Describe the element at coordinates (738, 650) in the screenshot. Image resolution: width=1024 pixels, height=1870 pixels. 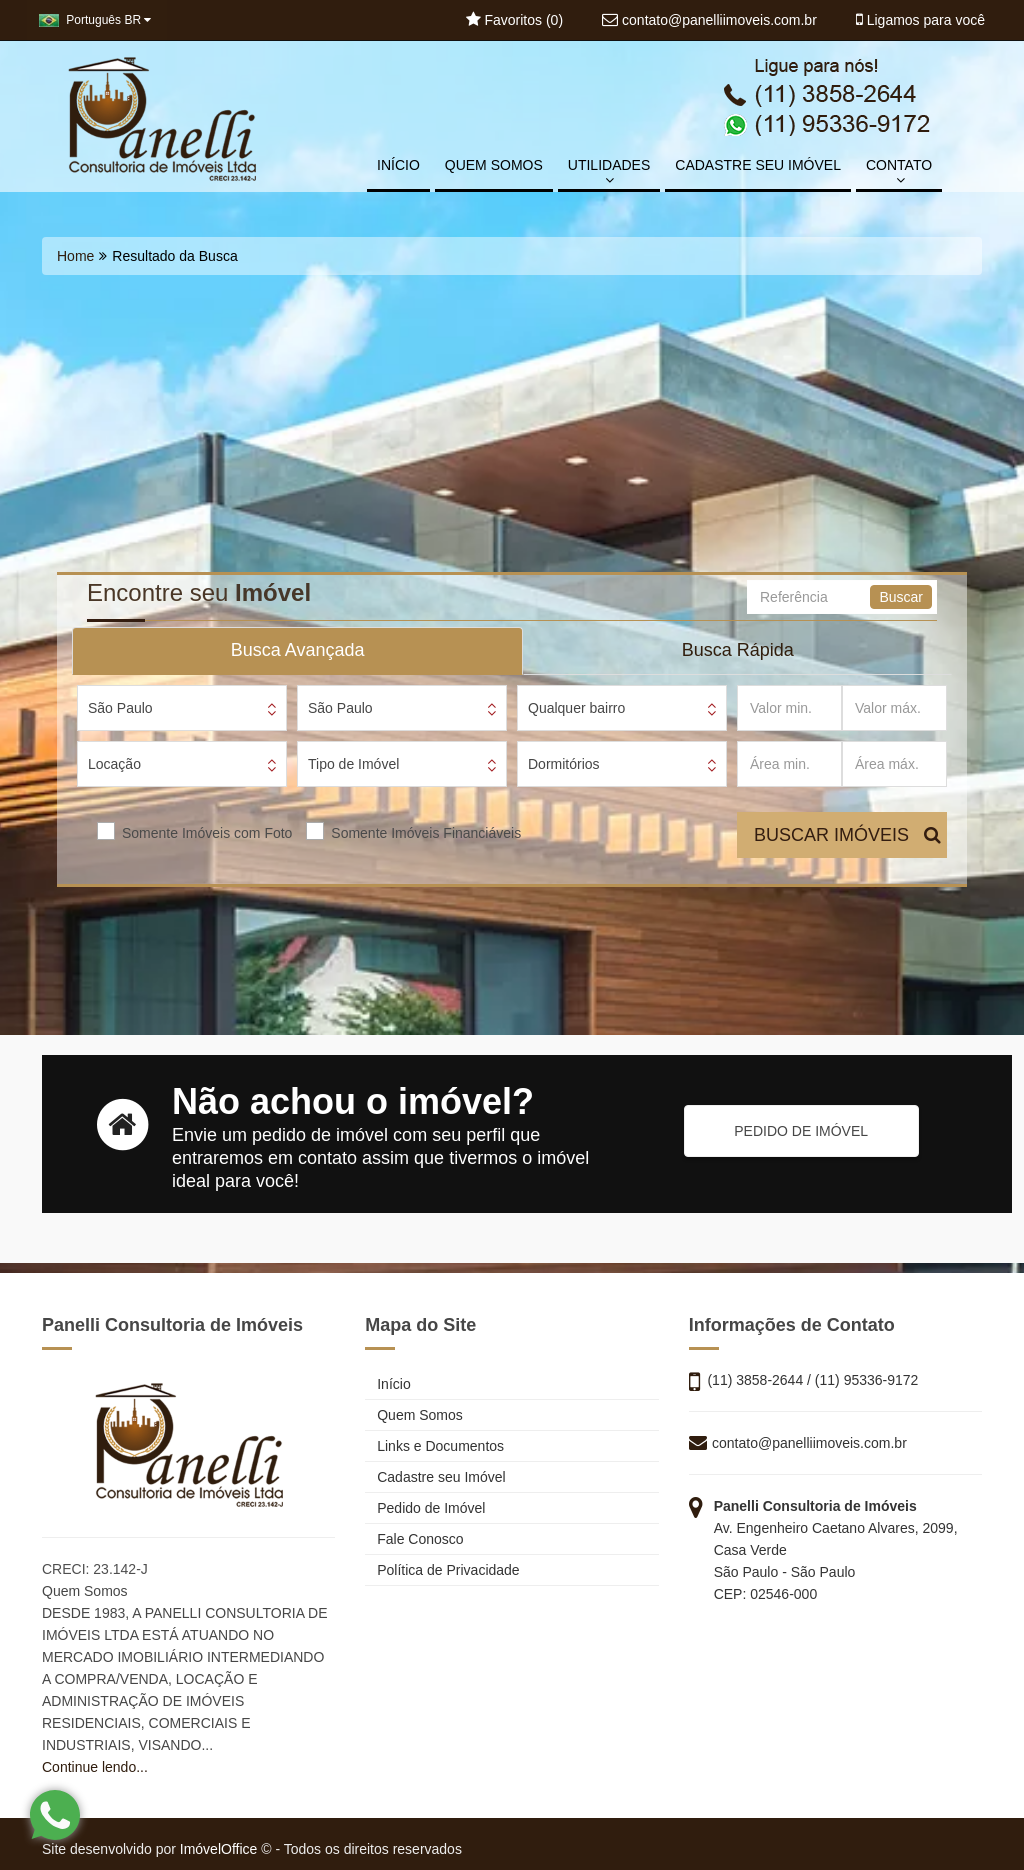
I see `Busca Rápida` at that location.